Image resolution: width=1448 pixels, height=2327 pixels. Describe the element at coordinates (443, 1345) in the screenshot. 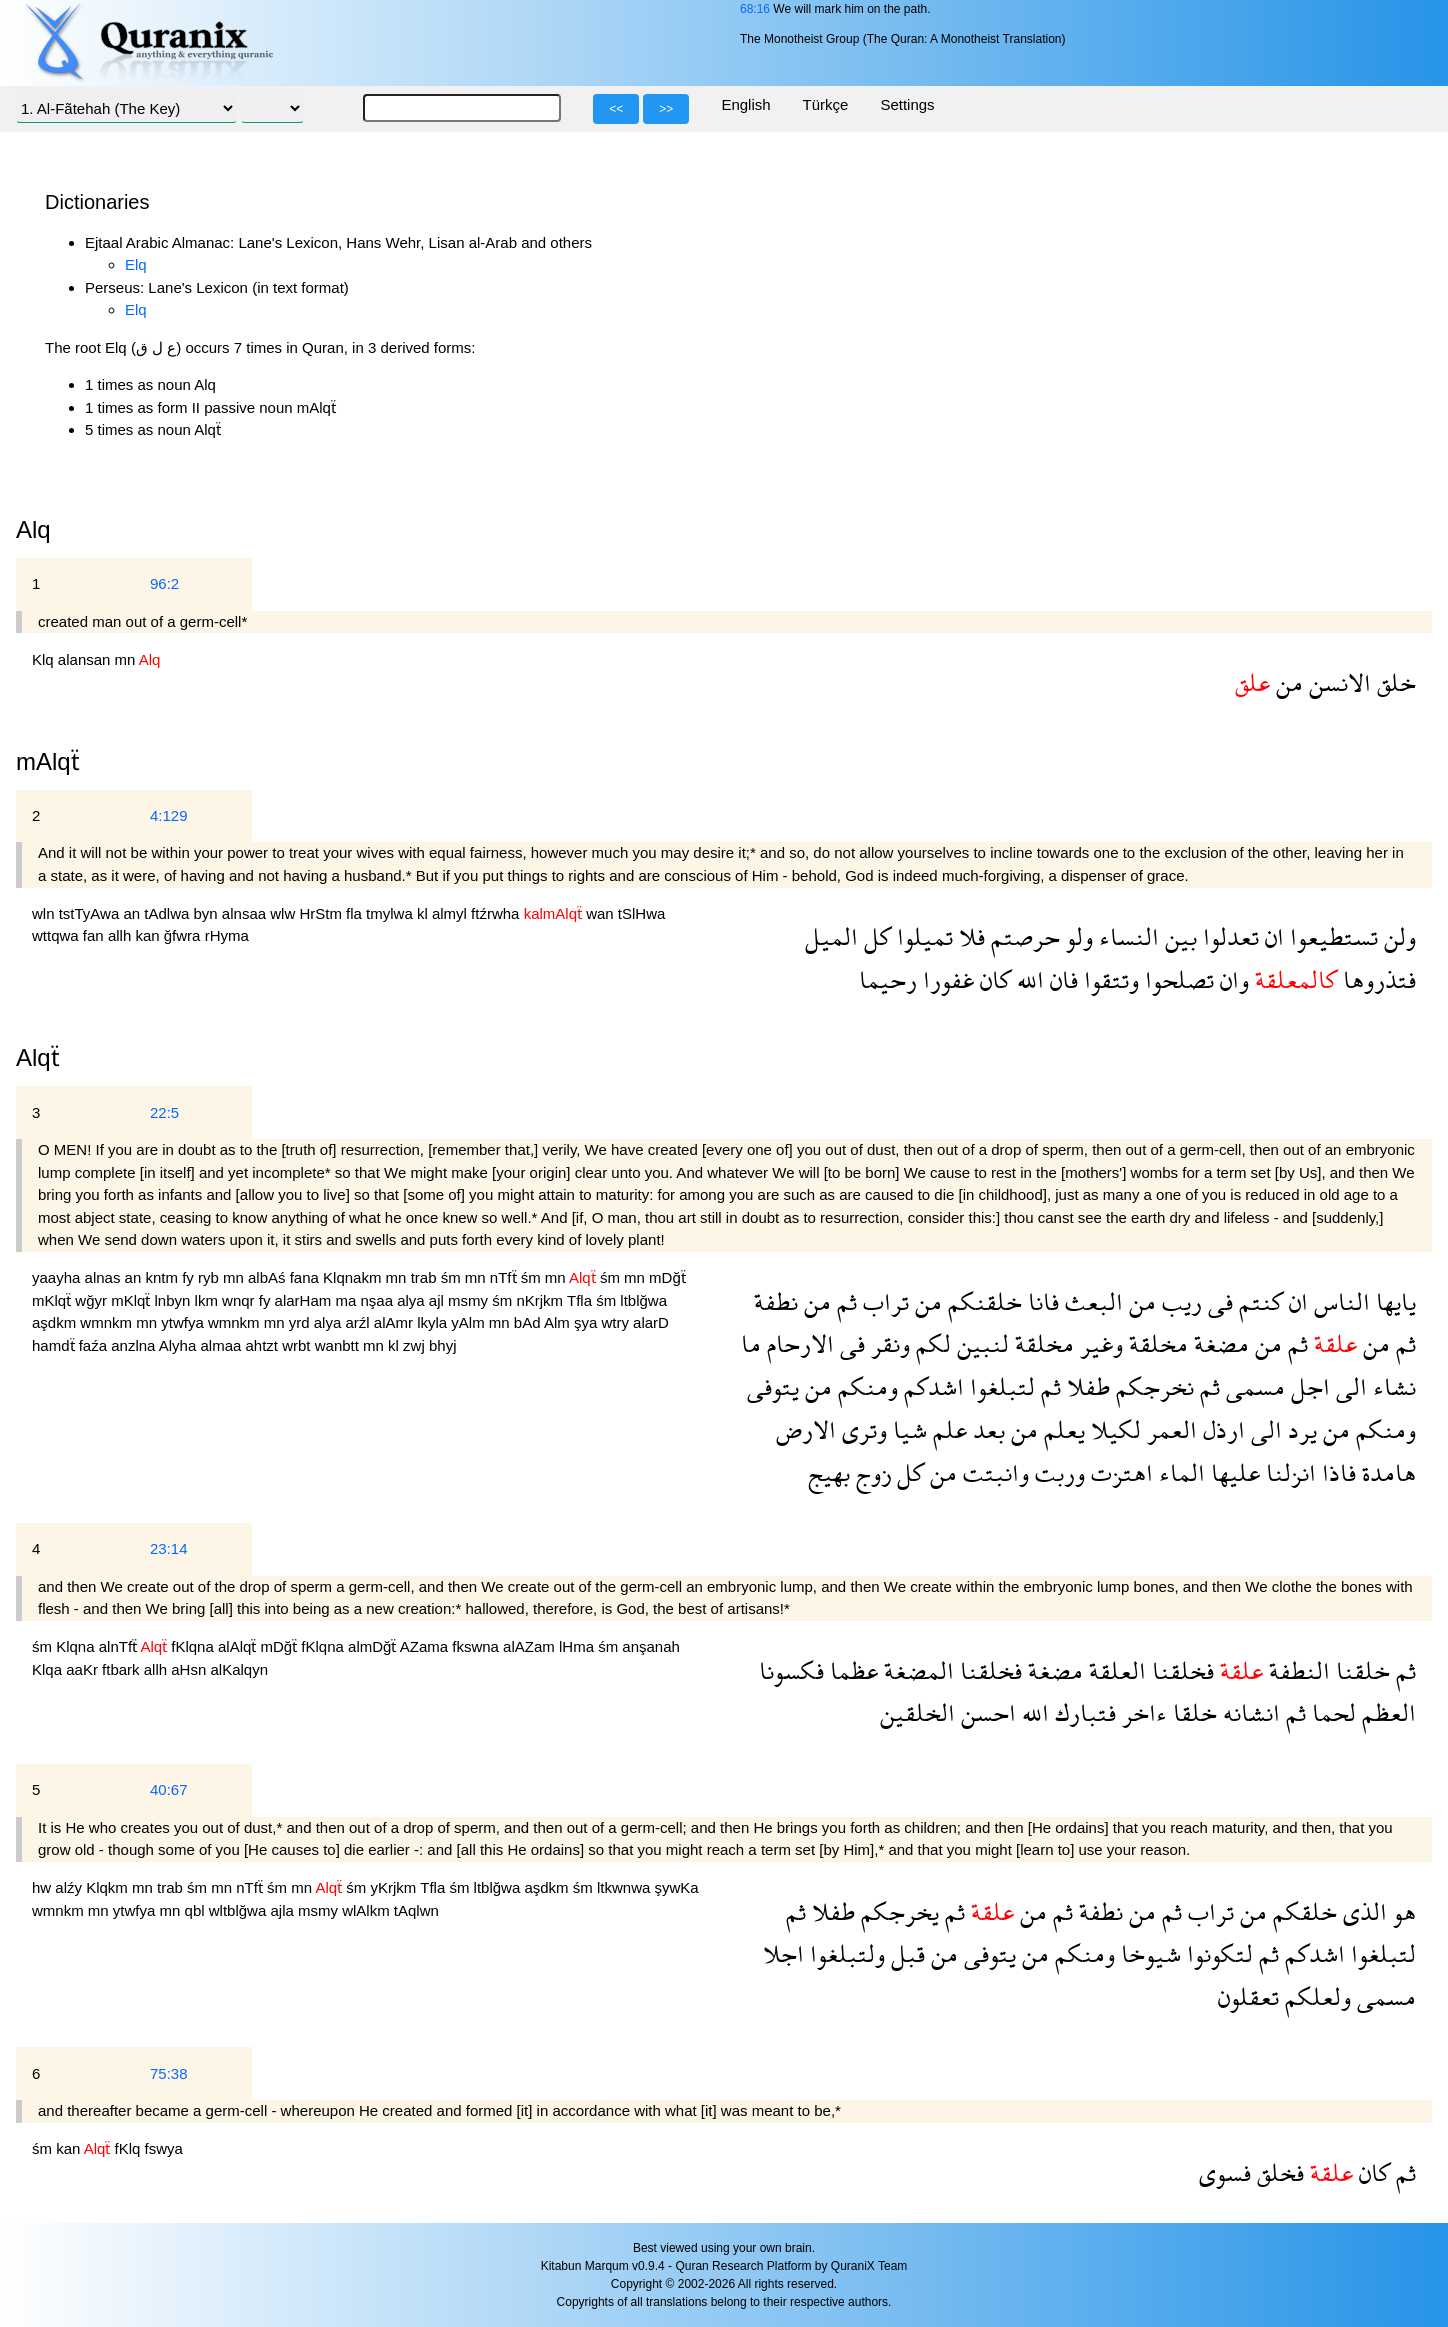

I see `bhyj` at that location.